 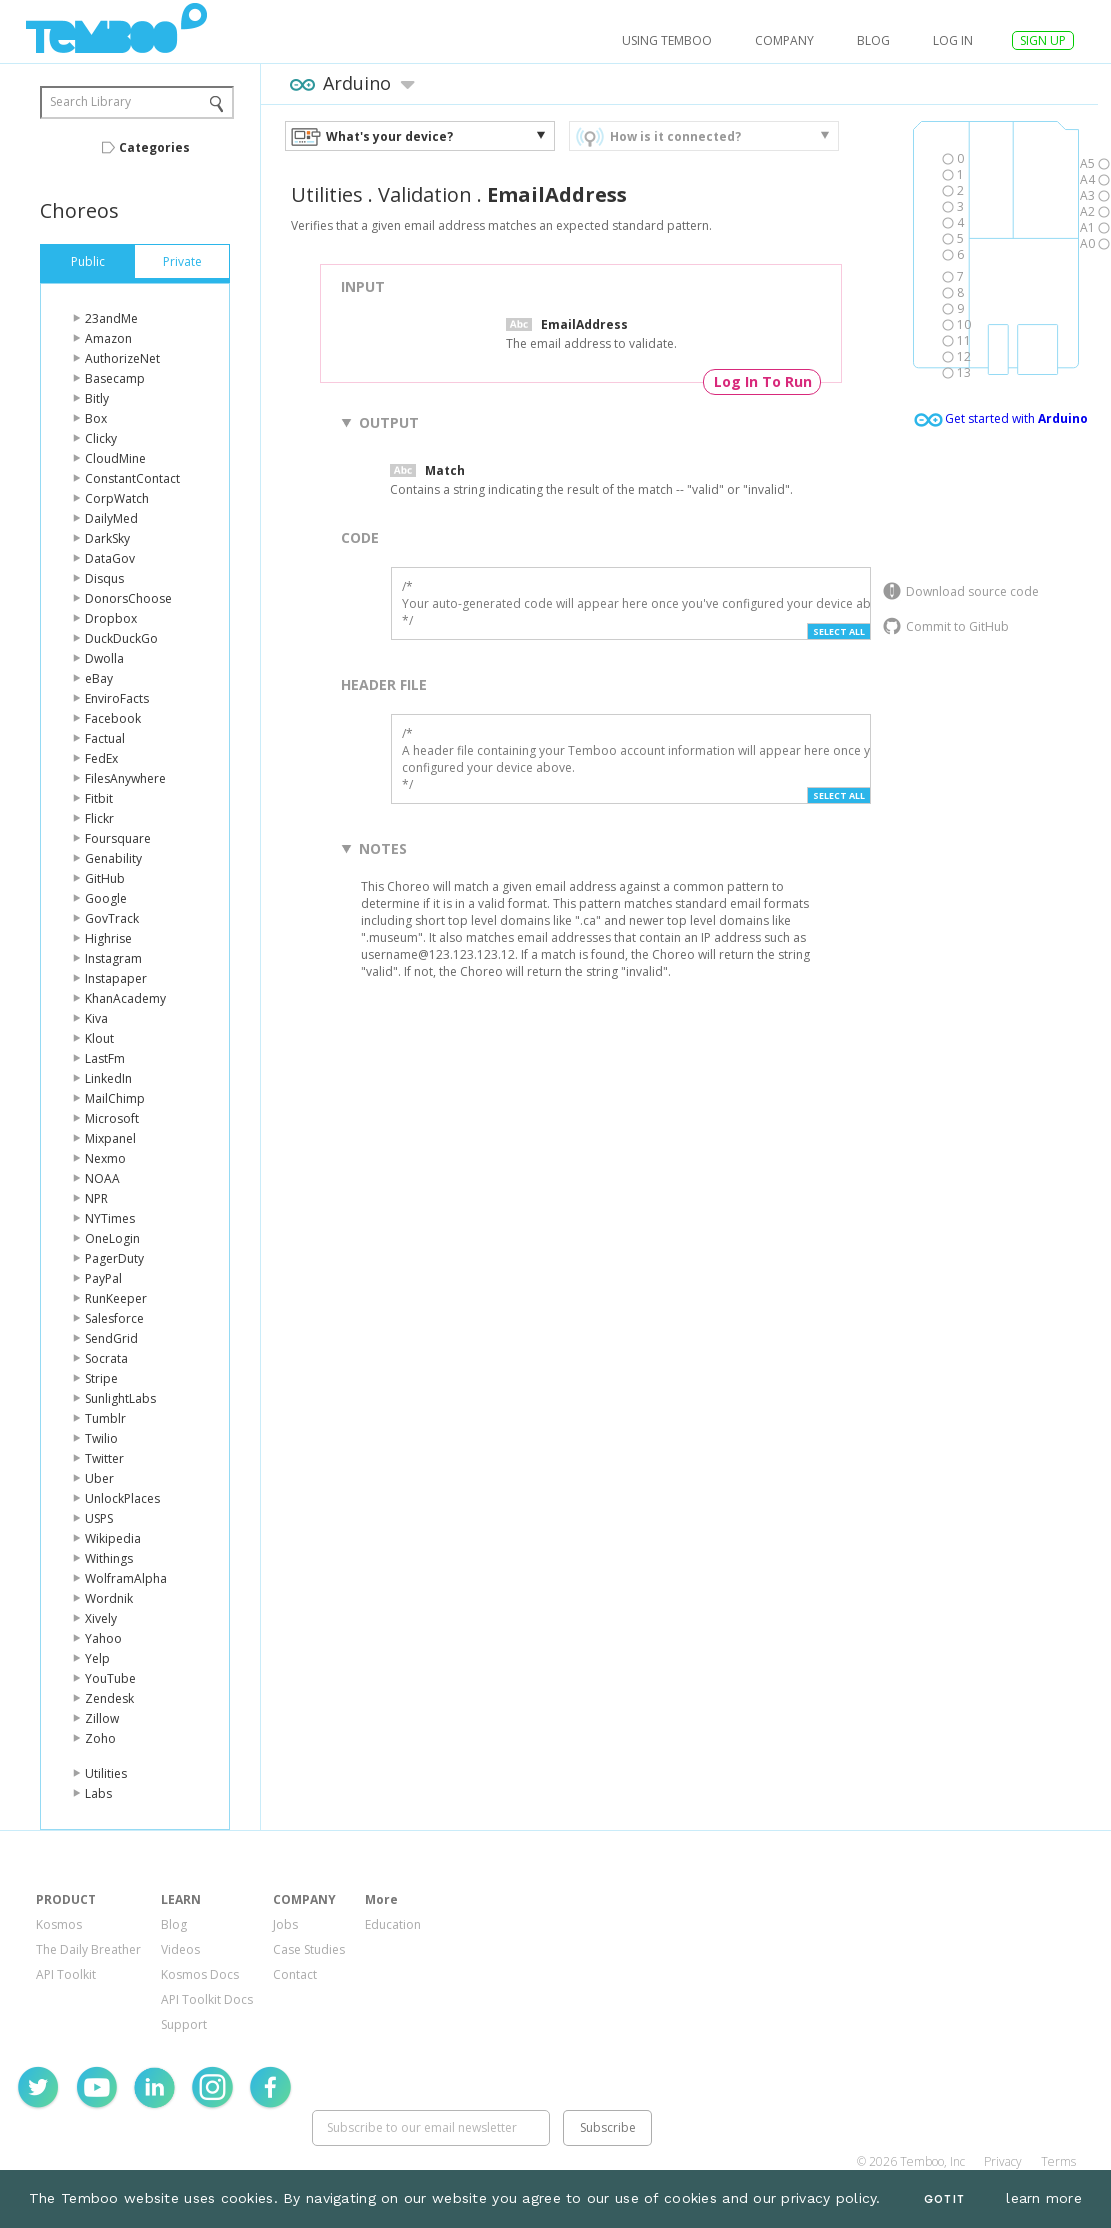 I want to click on 23andMe, so click(x=111, y=318).